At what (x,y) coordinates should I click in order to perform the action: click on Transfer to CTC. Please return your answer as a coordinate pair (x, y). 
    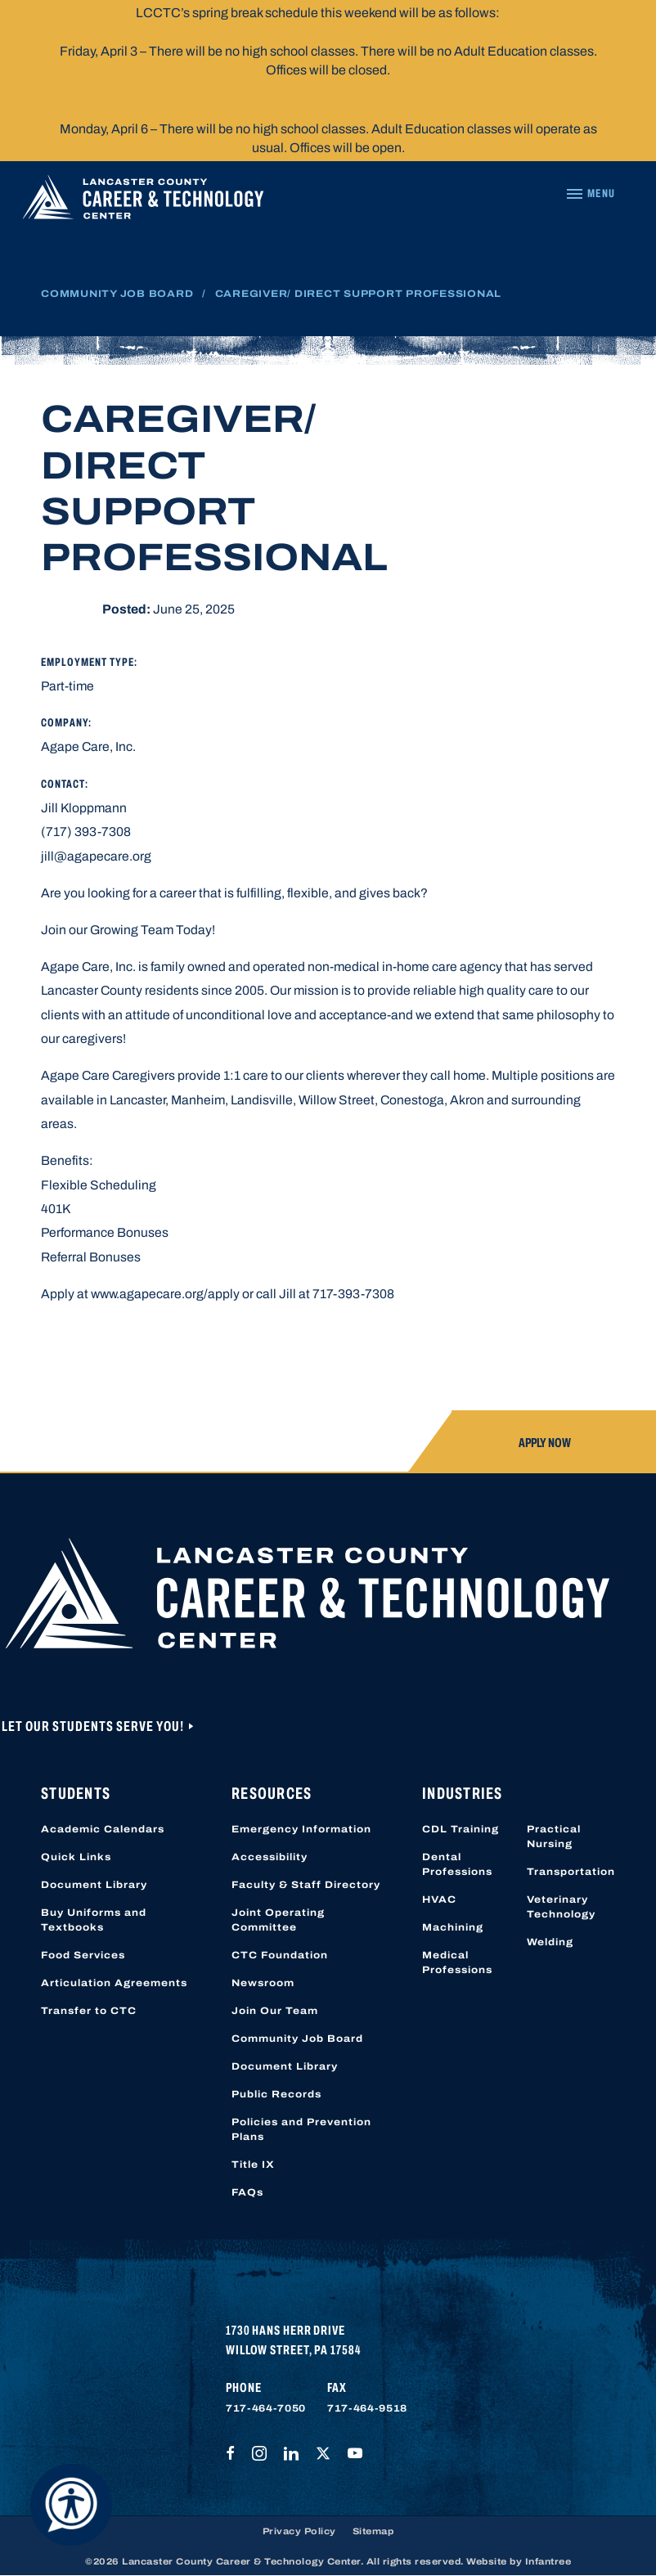
    Looking at the image, I should click on (89, 2010).